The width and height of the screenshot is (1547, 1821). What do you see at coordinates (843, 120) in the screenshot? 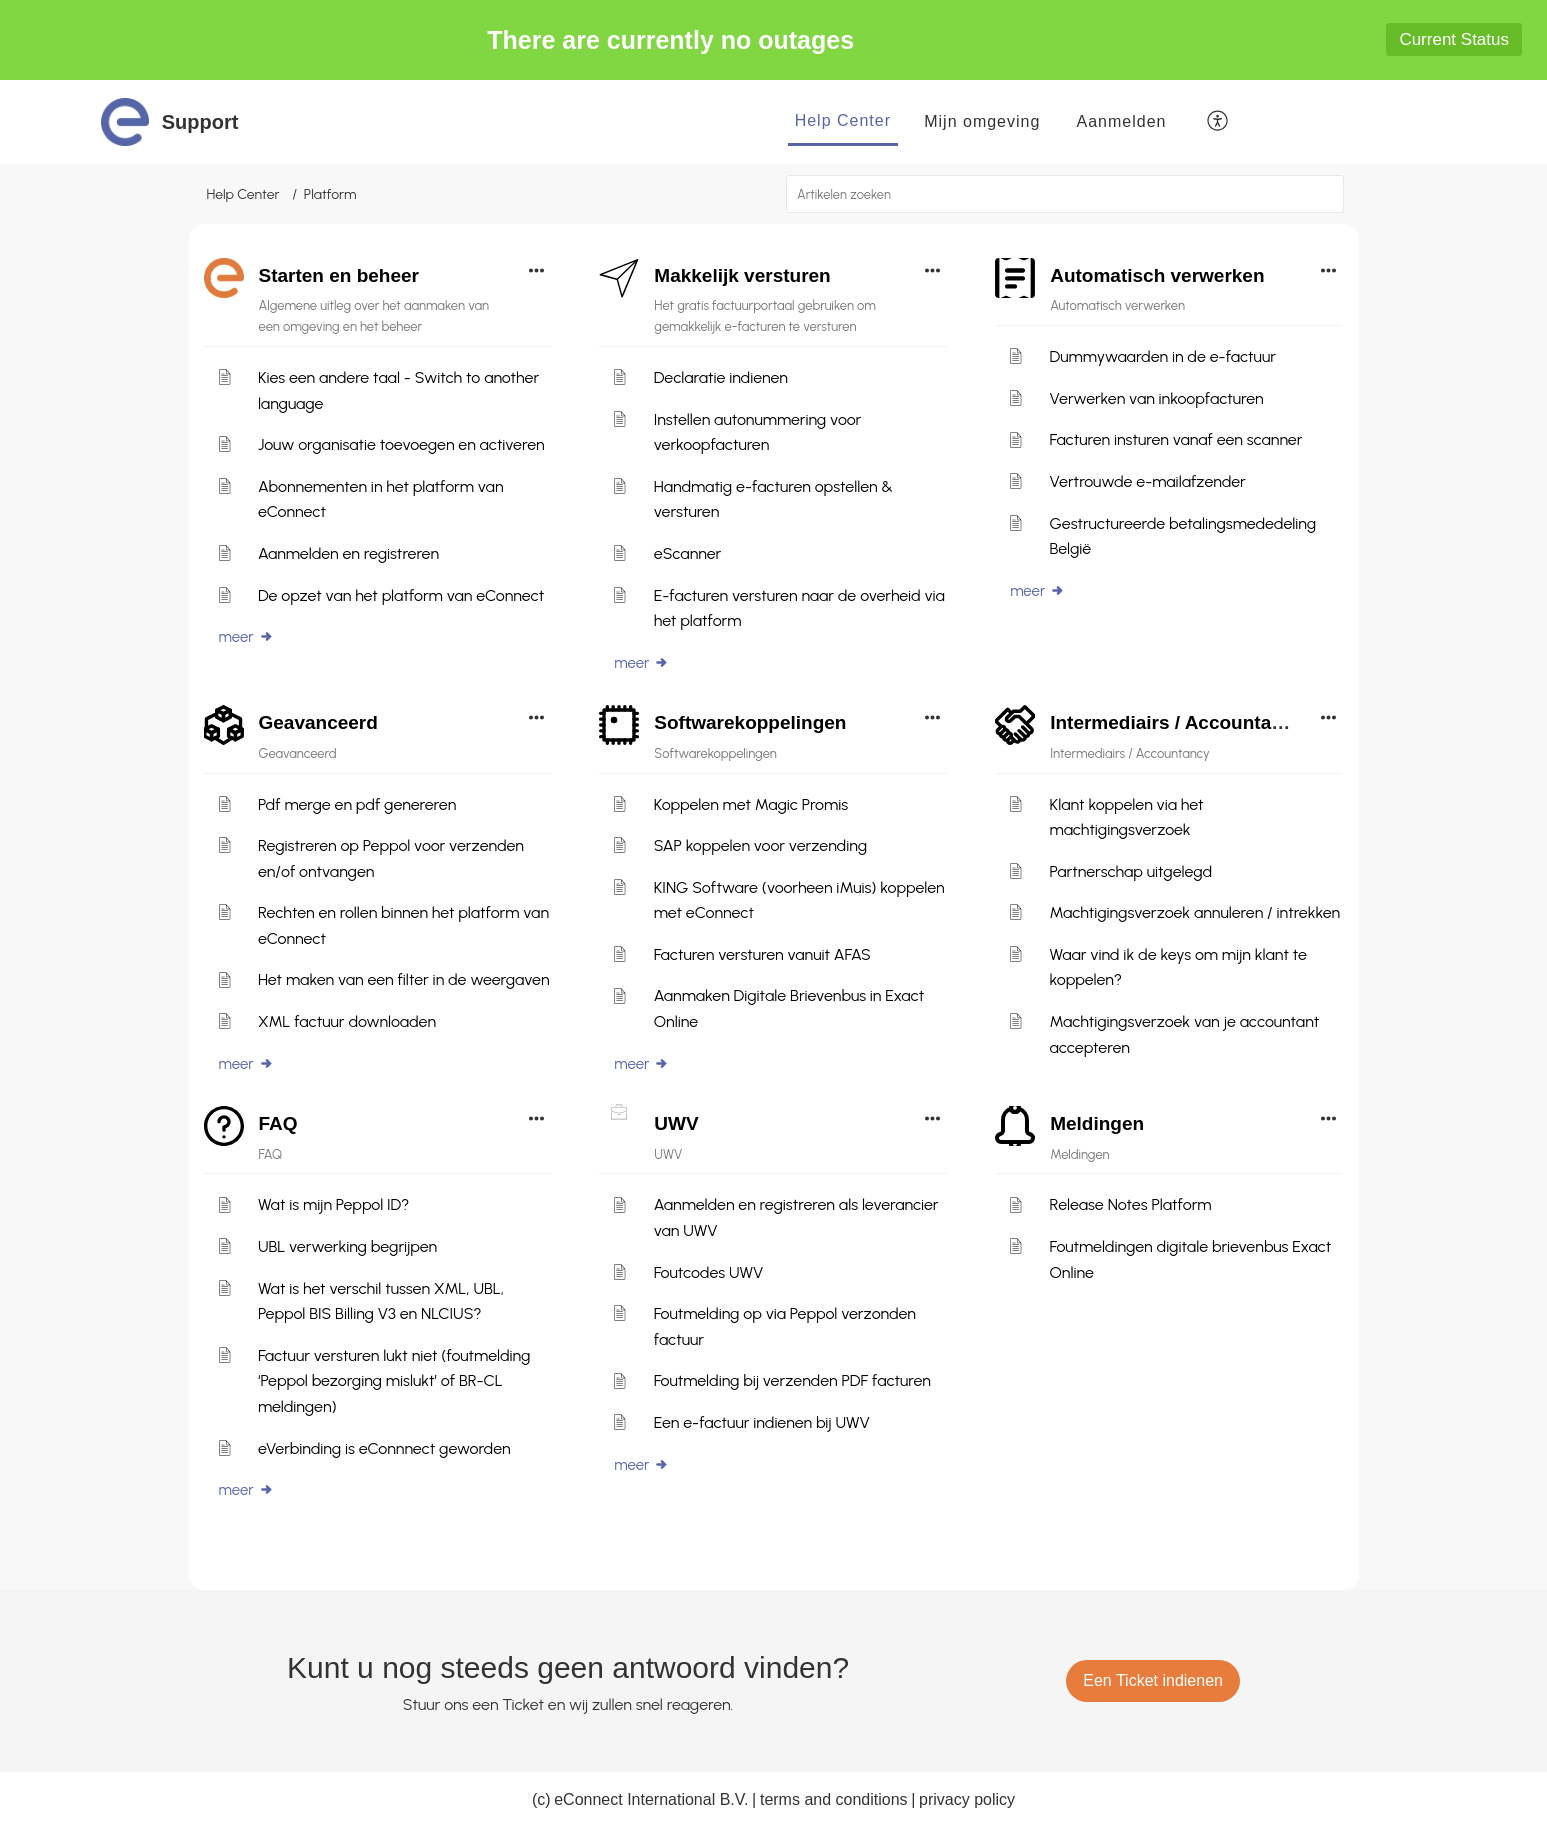
I see `Help Center [tab]` at bounding box center [843, 120].